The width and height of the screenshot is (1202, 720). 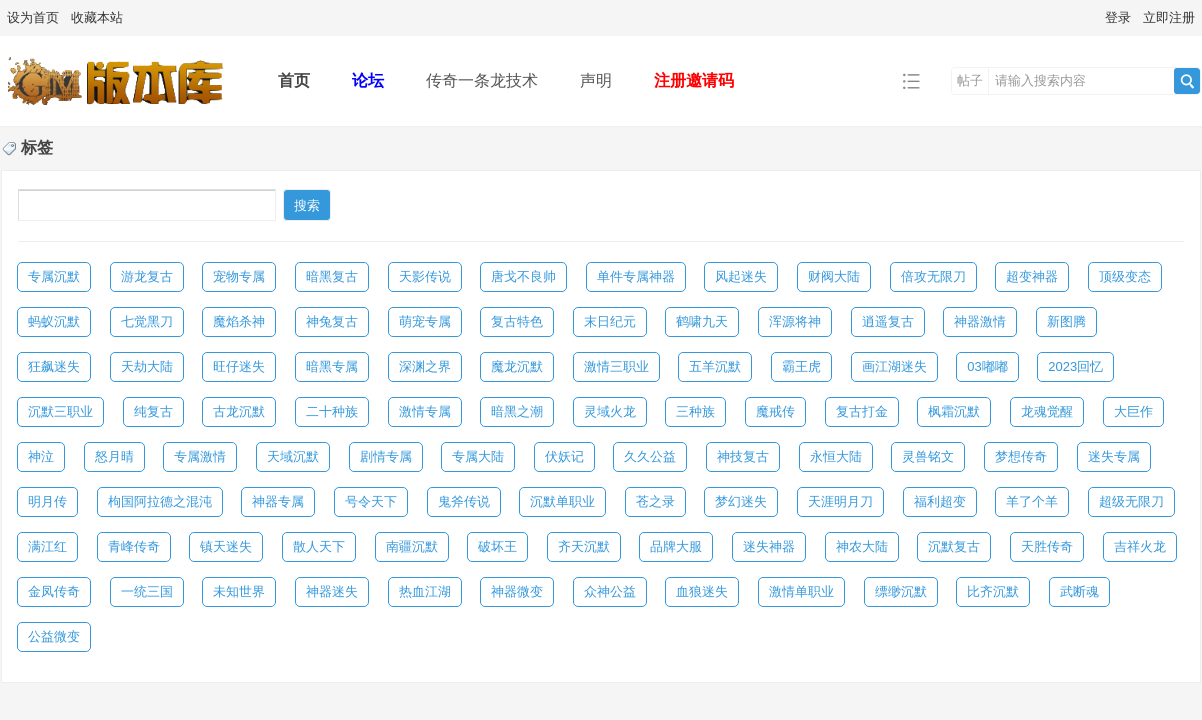 What do you see at coordinates (425, 411) in the screenshot?
I see `激情专属` at bounding box center [425, 411].